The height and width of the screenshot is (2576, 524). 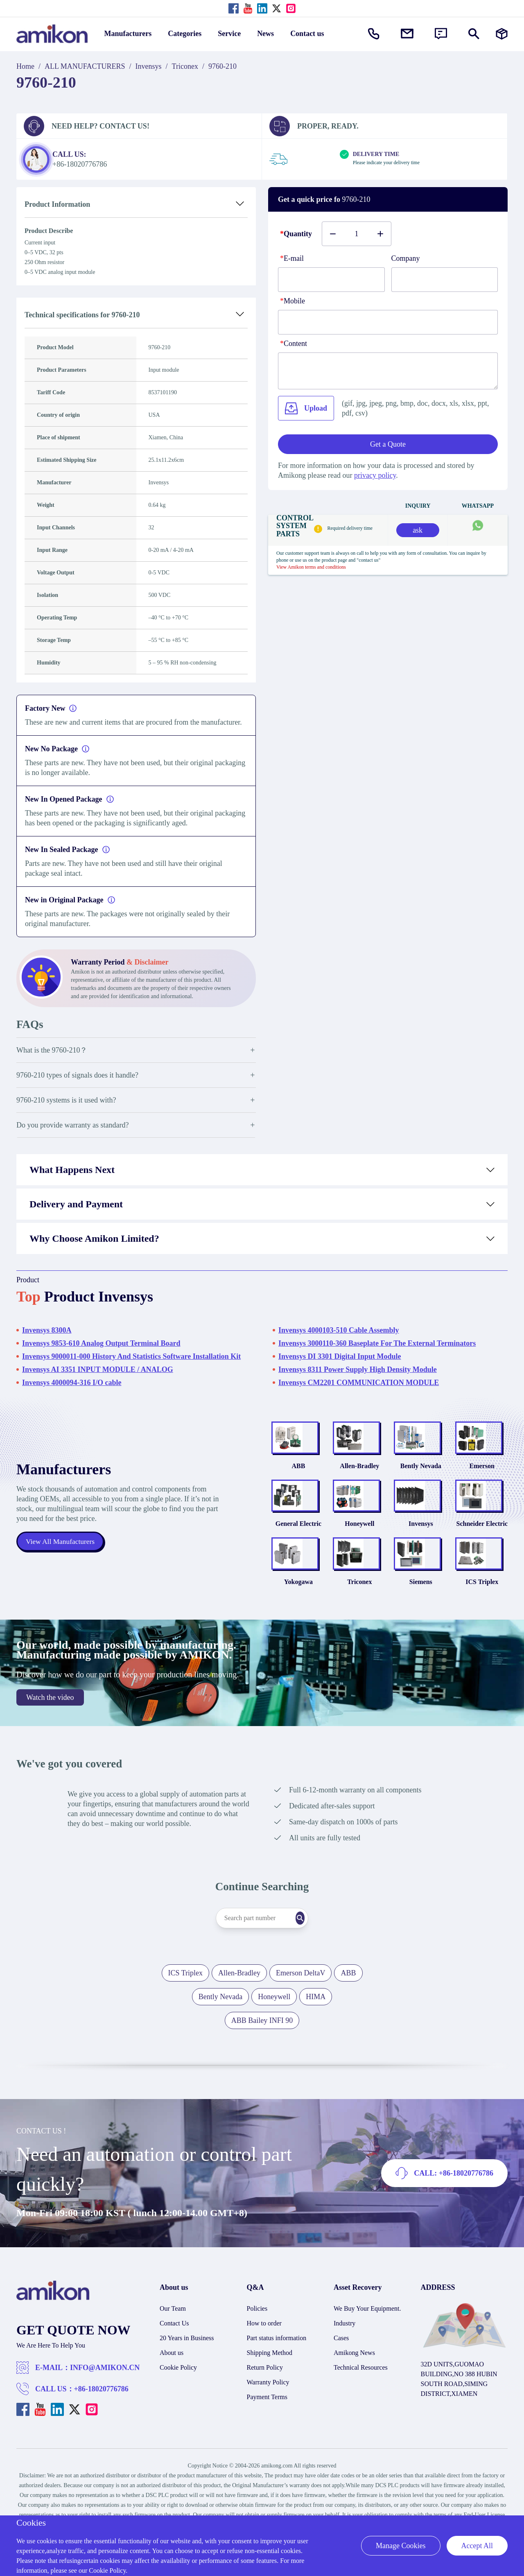 What do you see at coordinates (257, 2348) in the screenshot?
I see `Policies` at bounding box center [257, 2348].